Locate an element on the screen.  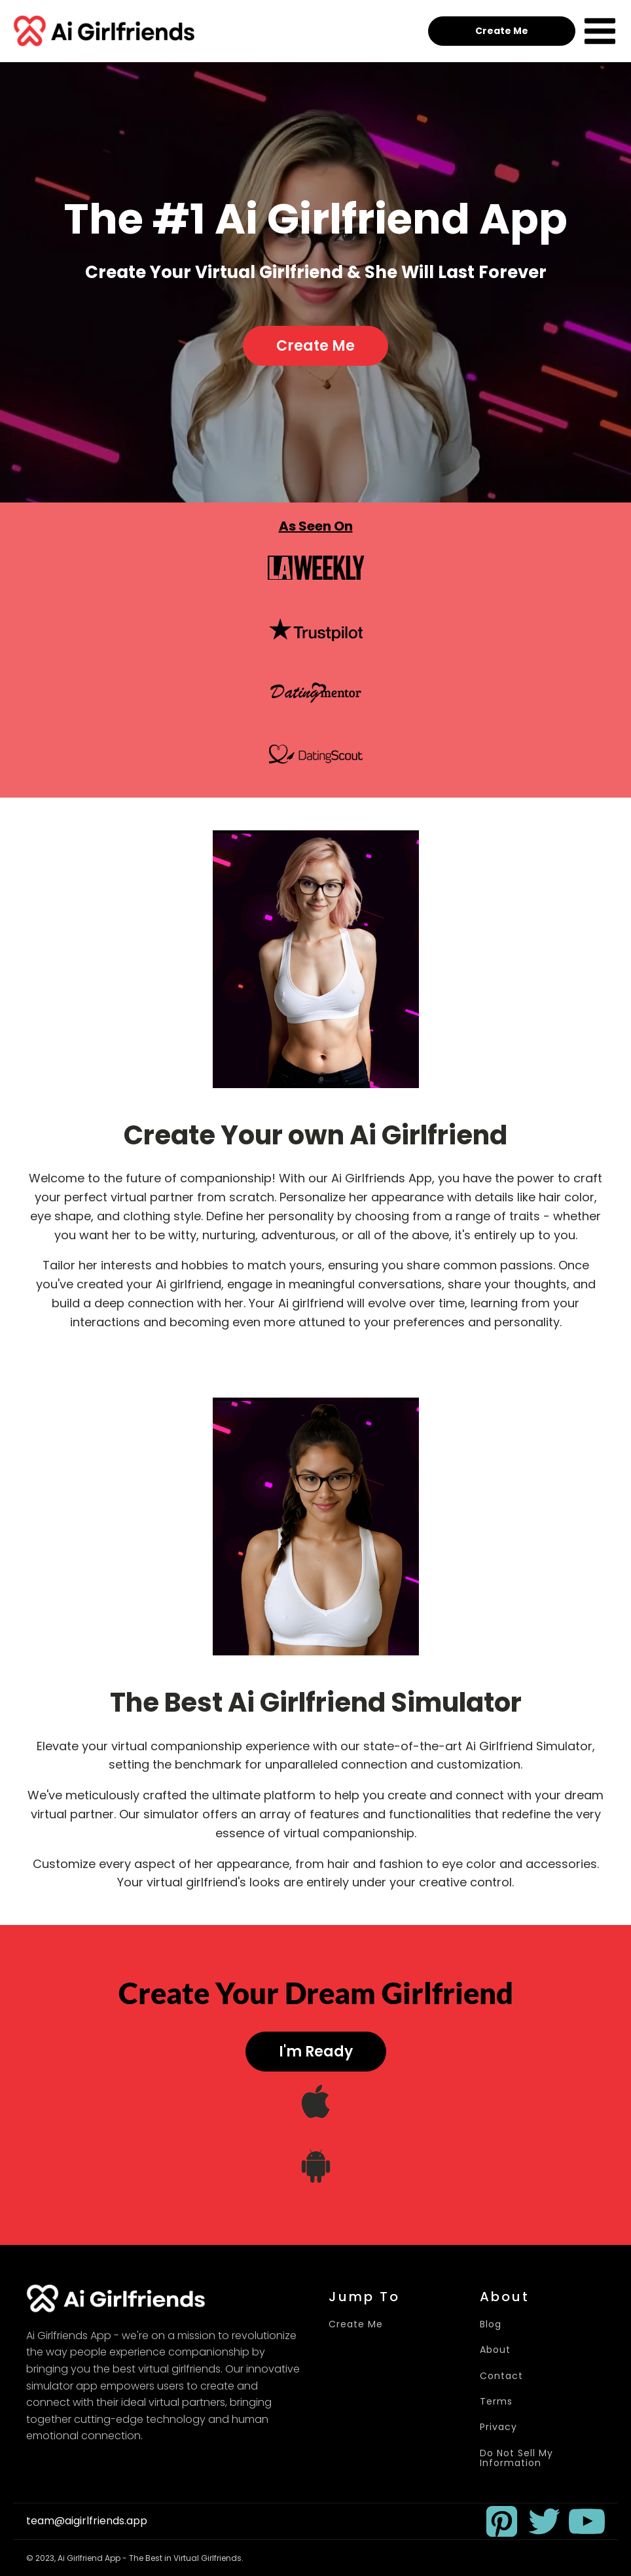
team@aigirlfriends.app is located at coordinates (86, 2521).